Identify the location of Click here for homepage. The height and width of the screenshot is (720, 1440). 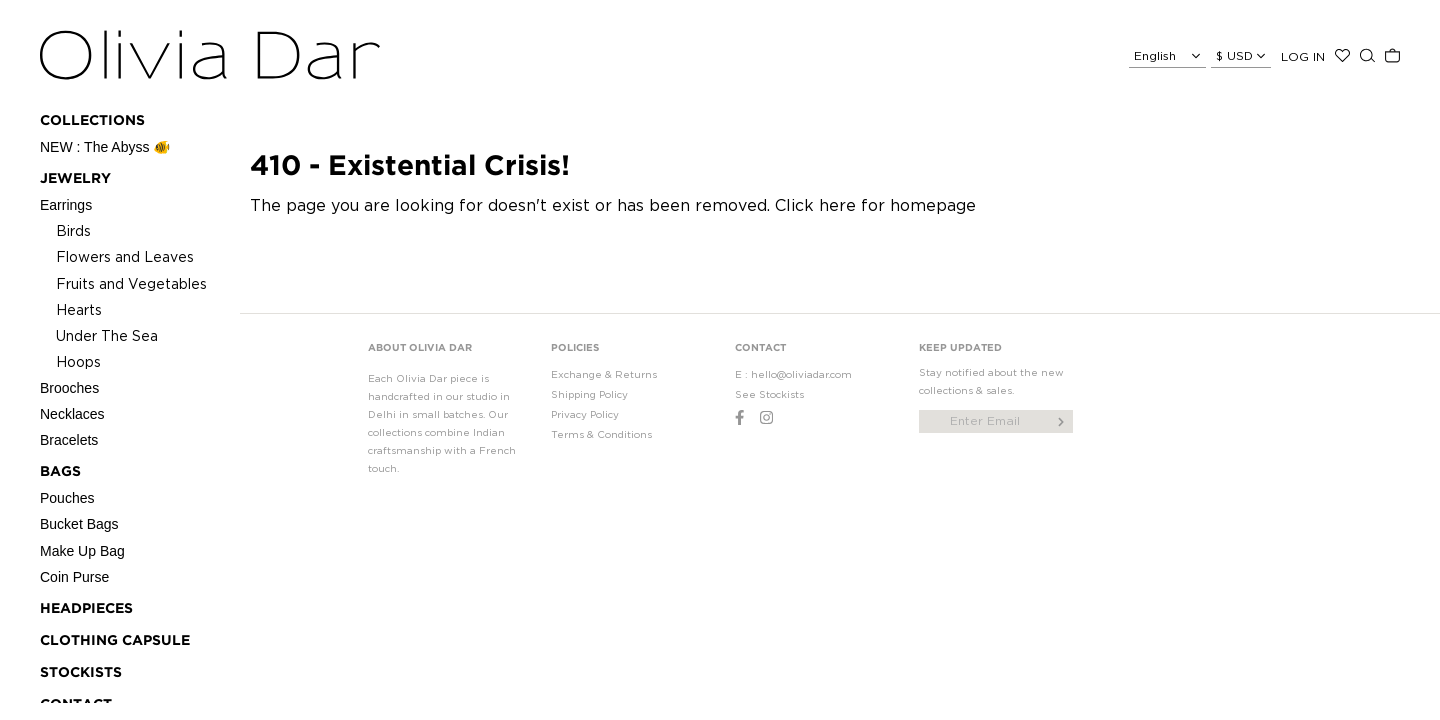
(875, 205).